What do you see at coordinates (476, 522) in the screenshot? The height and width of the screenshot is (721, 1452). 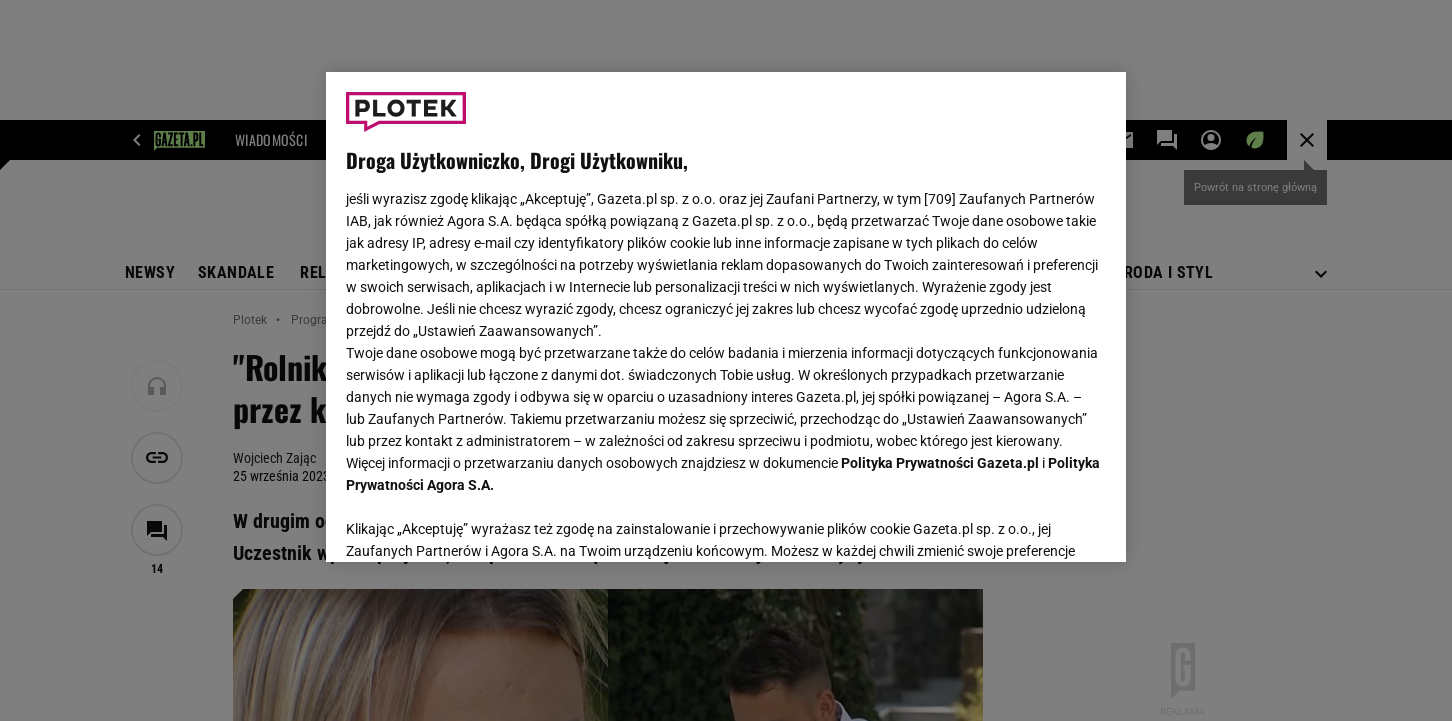 I see `USTAWIENIA ZAAWANSOWANE [USTAWIENIA ZAAWANSOWANE, otwiera okno dialogowe centrum preferencji]` at bounding box center [476, 522].